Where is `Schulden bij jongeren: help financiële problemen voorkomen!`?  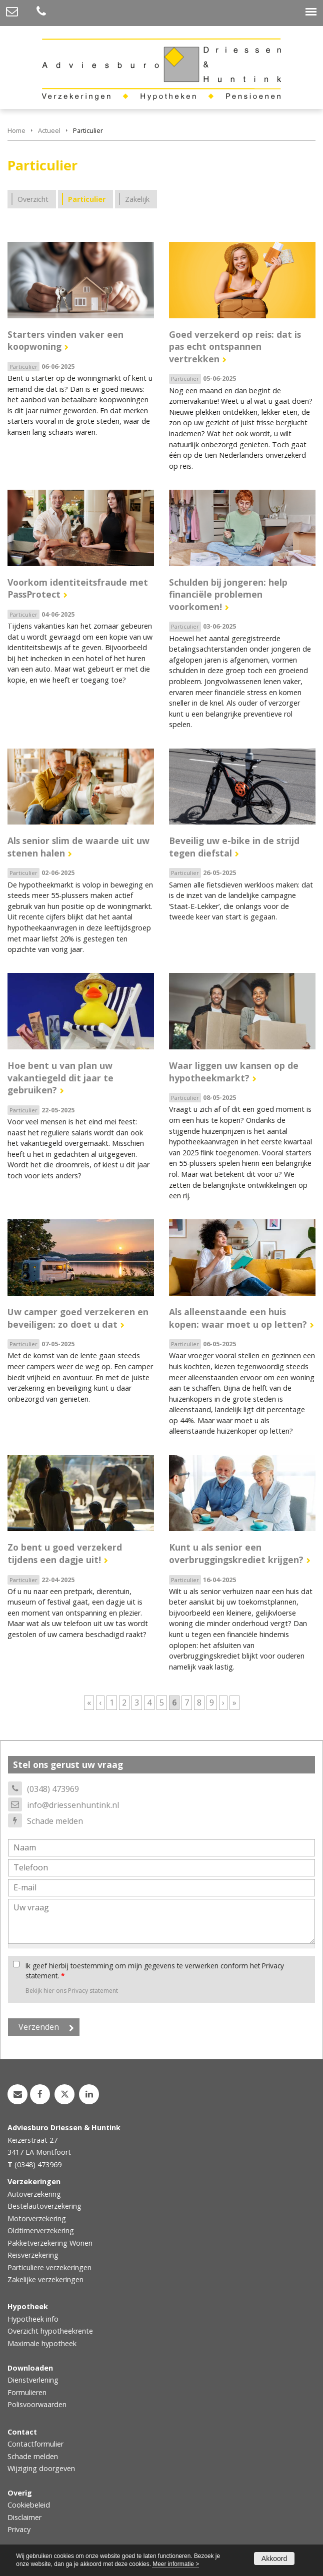 Schulden bij jongeren: help financiële problemen voorkomen! is located at coordinates (228, 594).